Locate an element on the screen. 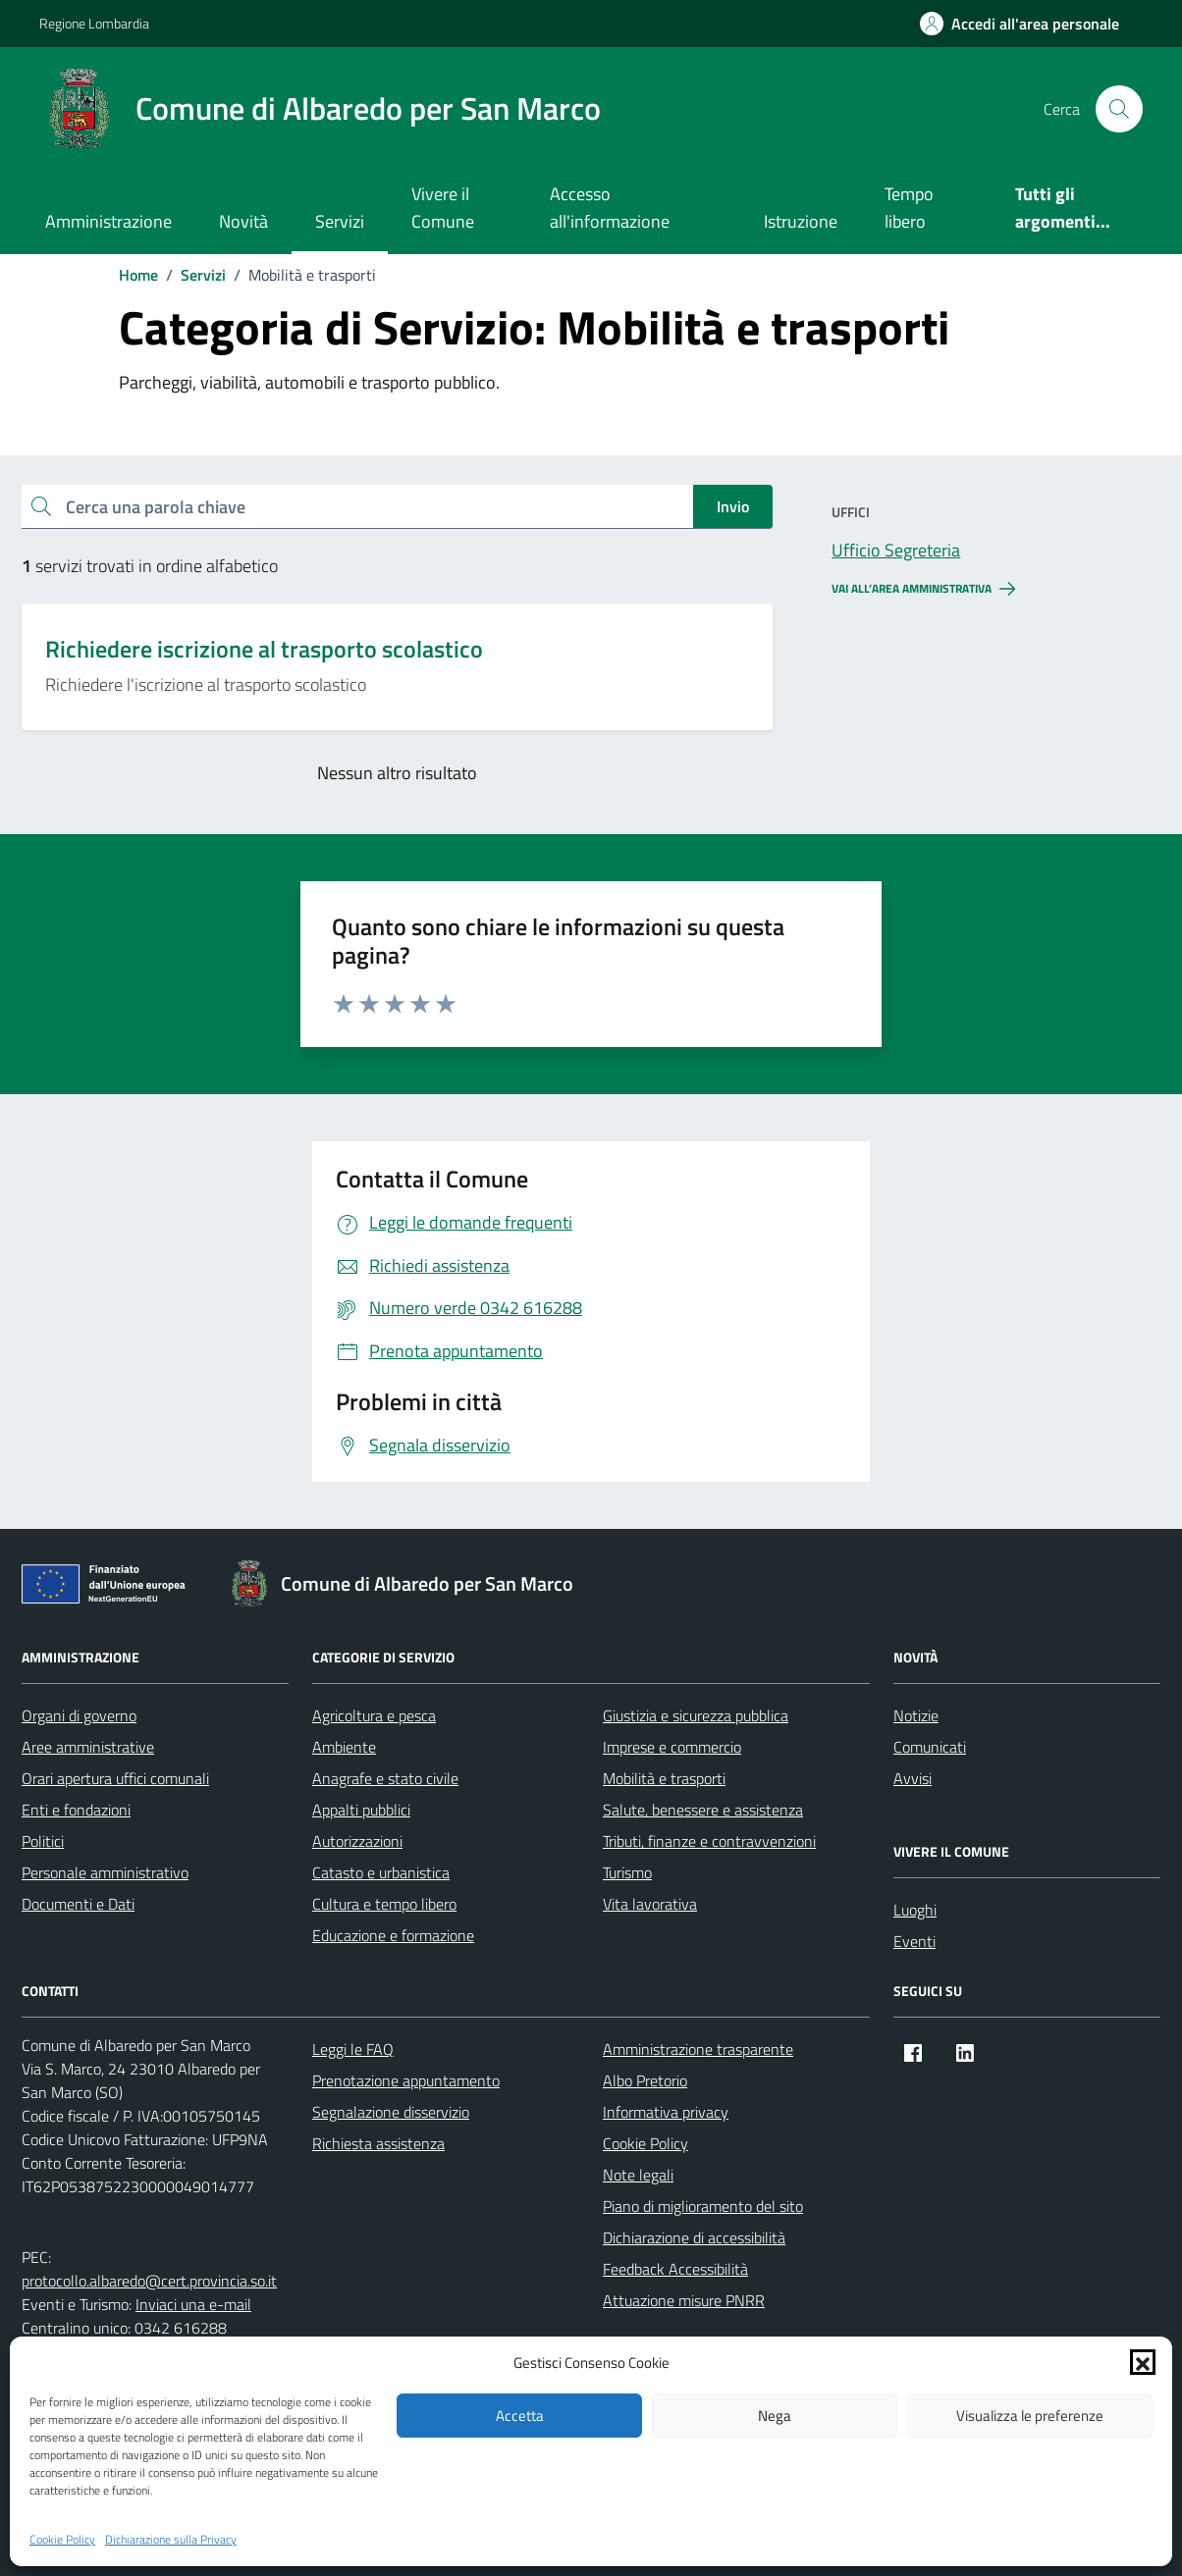 This screenshot has height=2576, width=1182. Novità is located at coordinates (243, 221).